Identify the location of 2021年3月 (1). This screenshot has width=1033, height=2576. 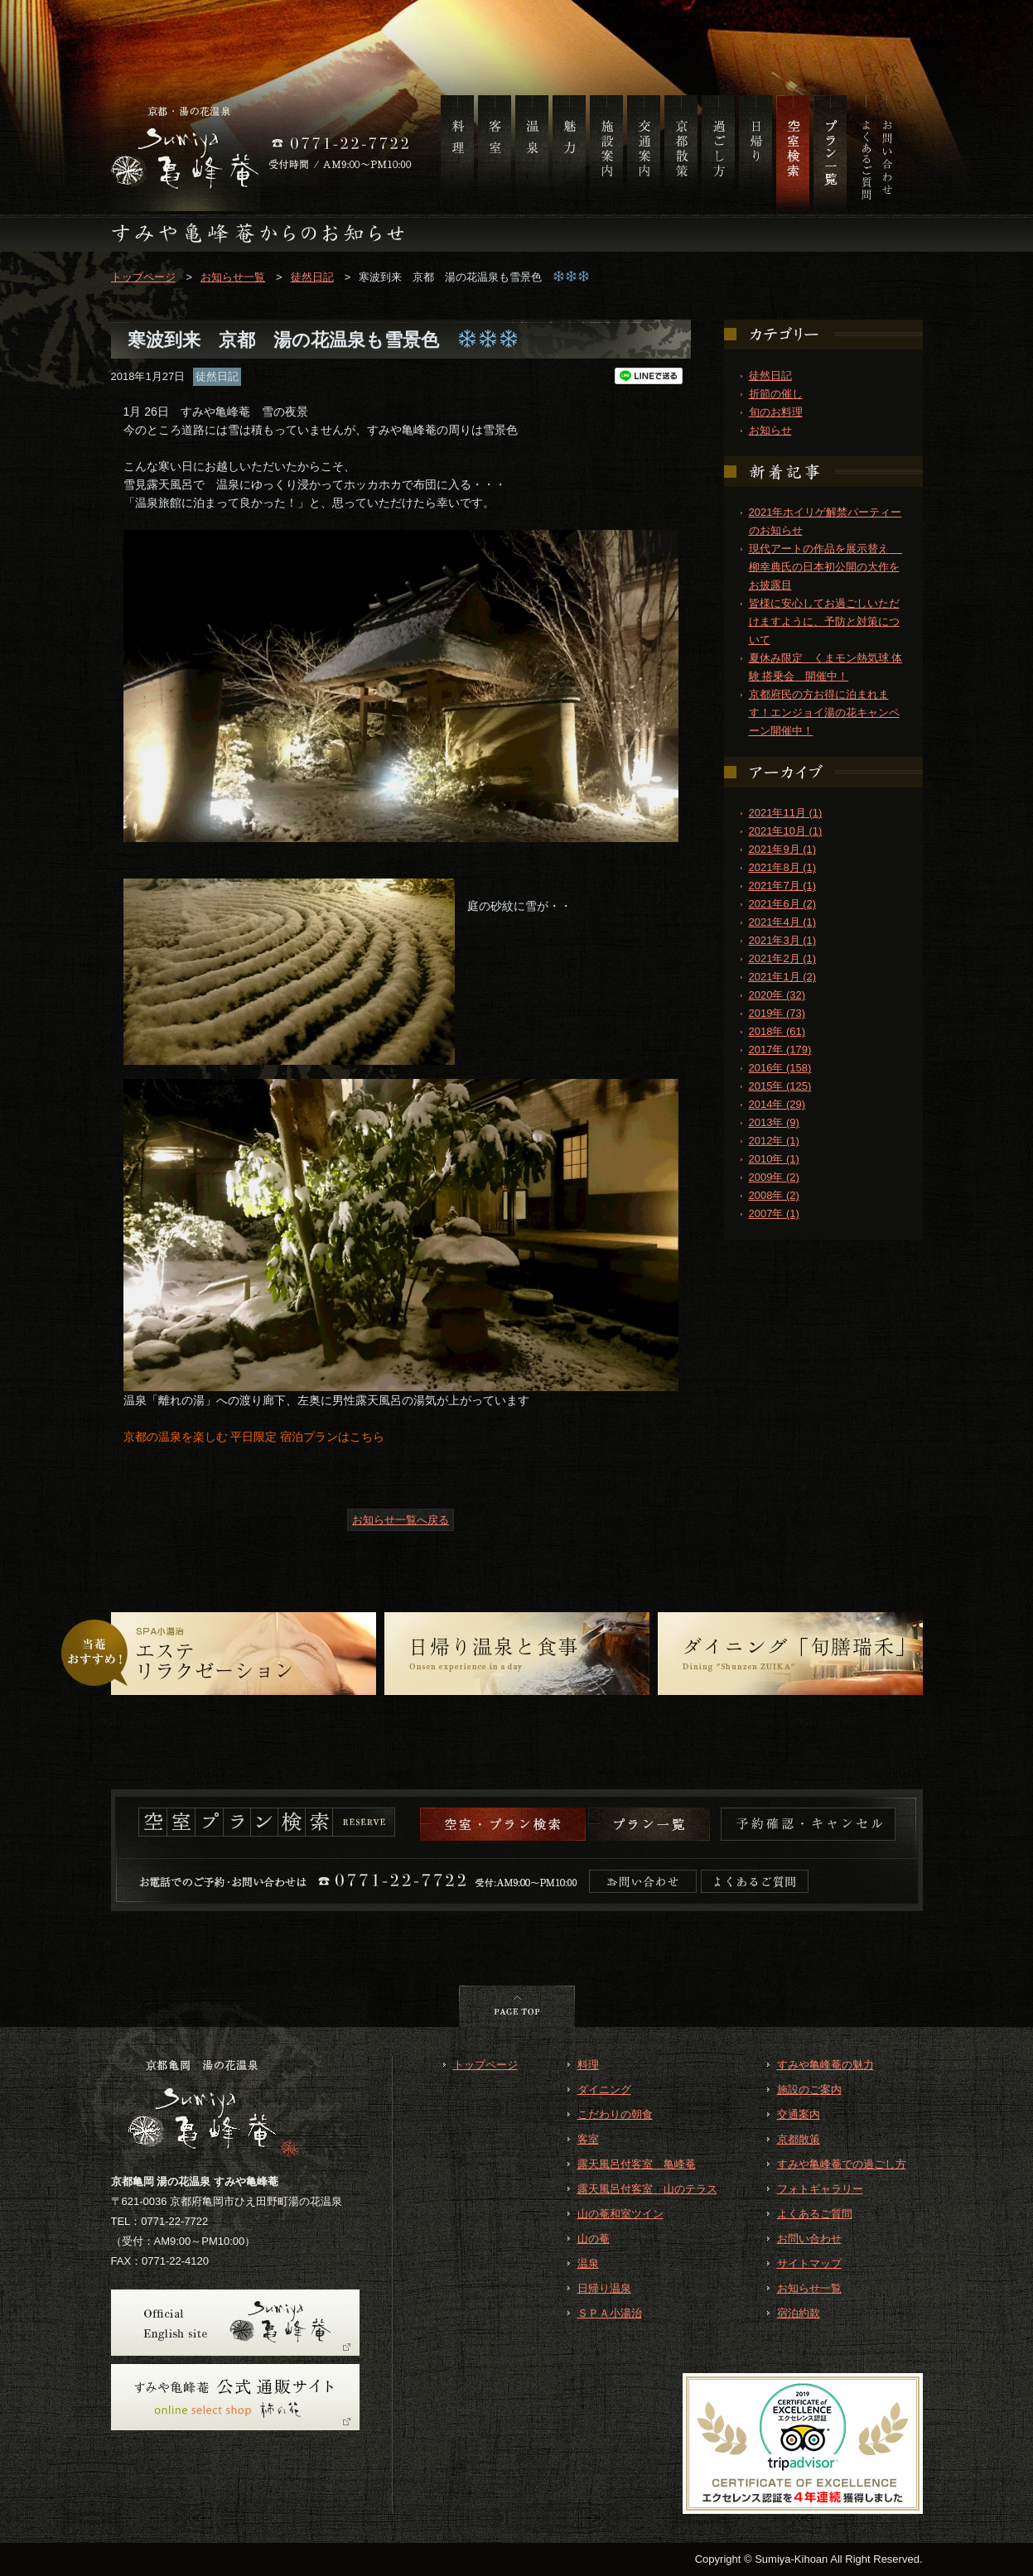
(783, 940).